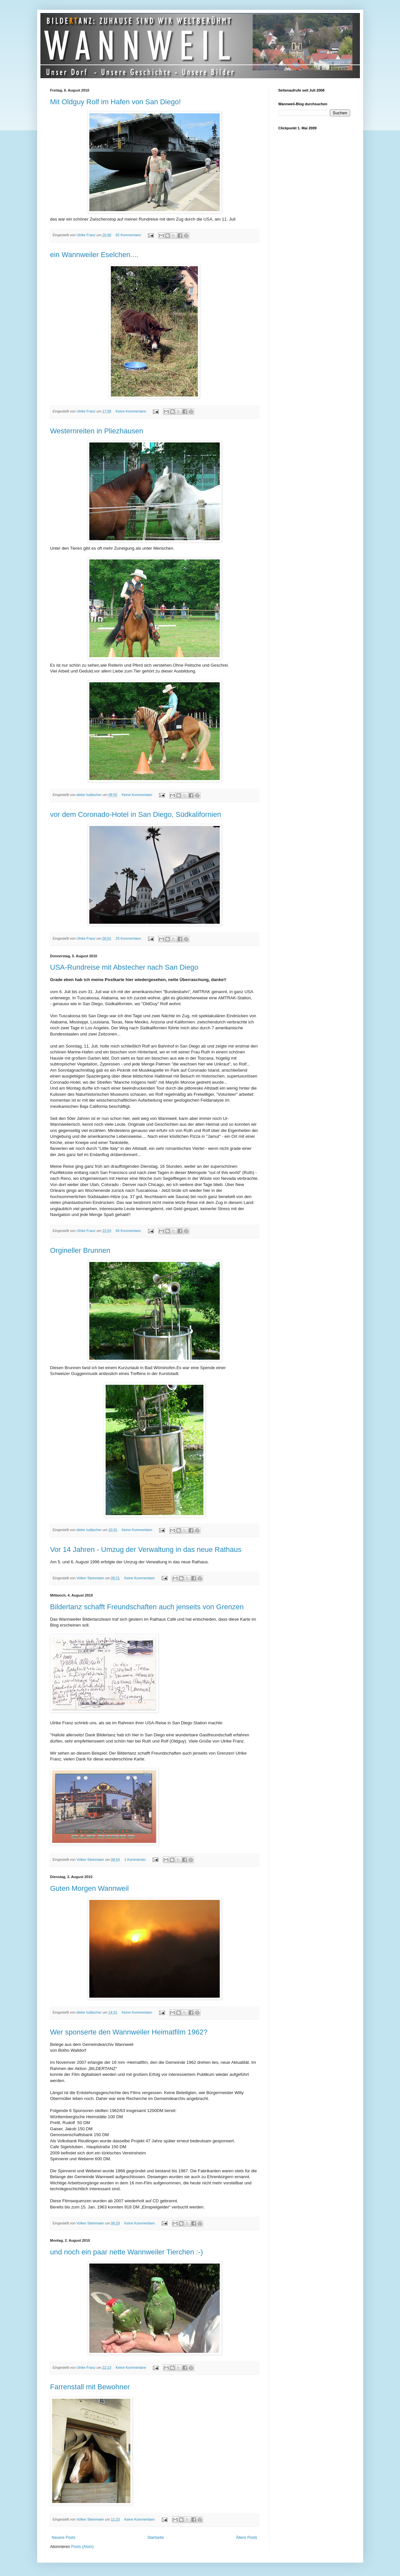 This screenshot has width=400, height=2576. What do you see at coordinates (135, 814) in the screenshot?
I see `vor dem Coronado-Hotel in San Diego, Südkalifornien` at bounding box center [135, 814].